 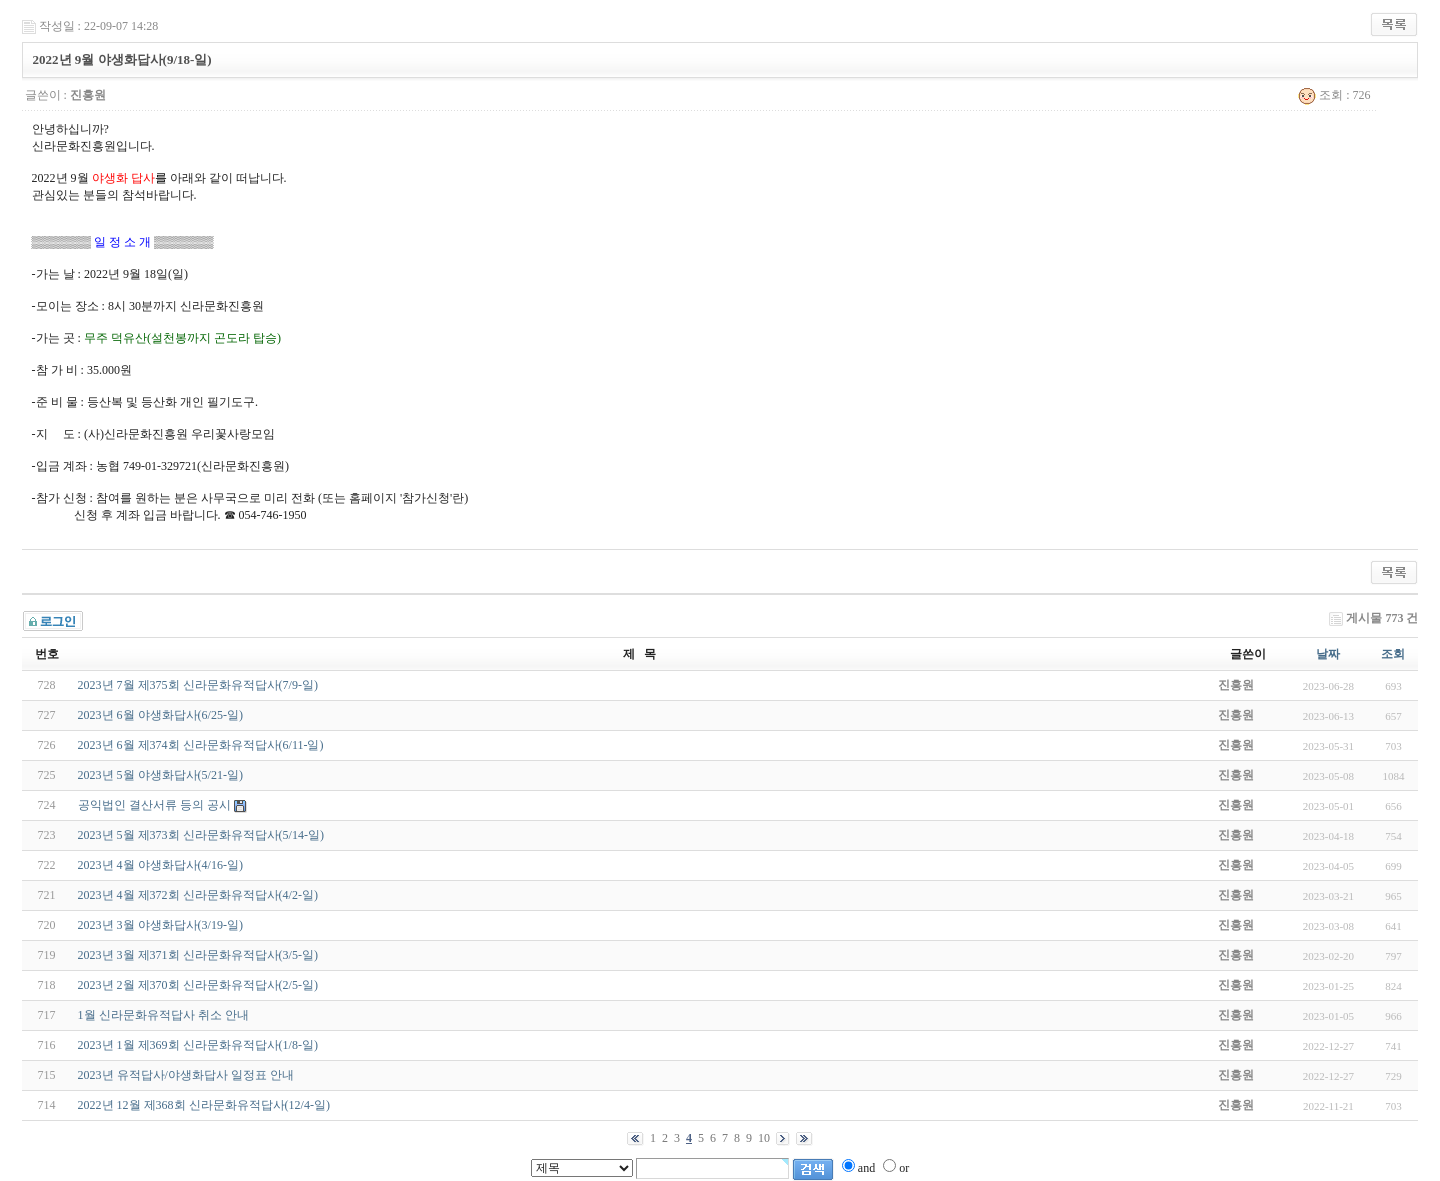 What do you see at coordinates (204, 1105) in the screenshot?
I see `2022년 12월 제368회 신라문화유적답사(12/4-일)` at bounding box center [204, 1105].